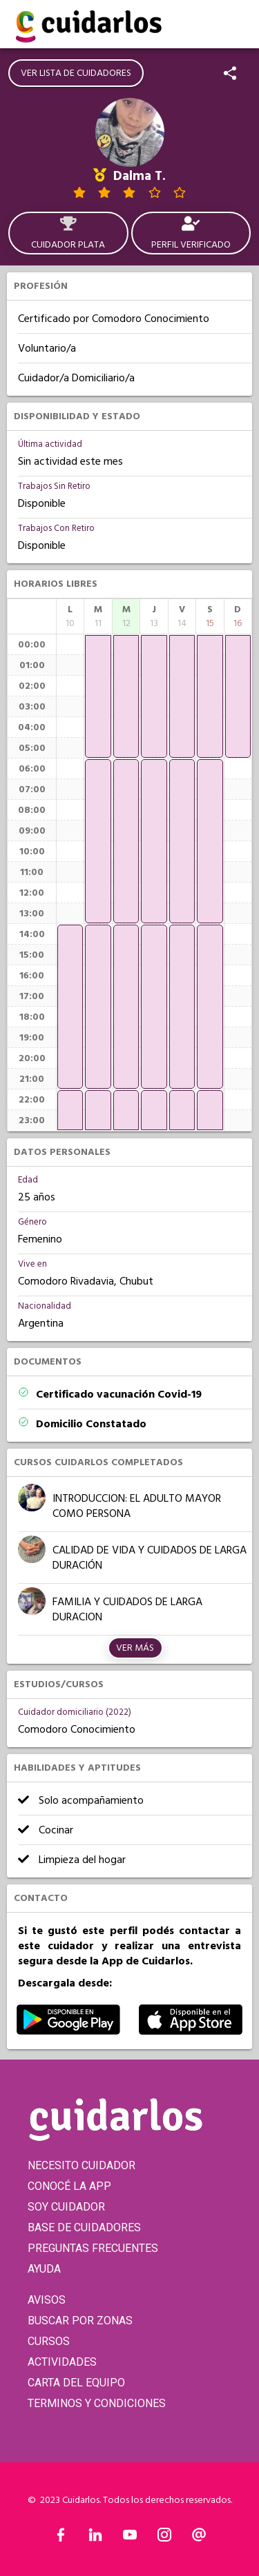 This screenshot has width=259, height=2576. I want to click on Ver más, so click(135, 1648).